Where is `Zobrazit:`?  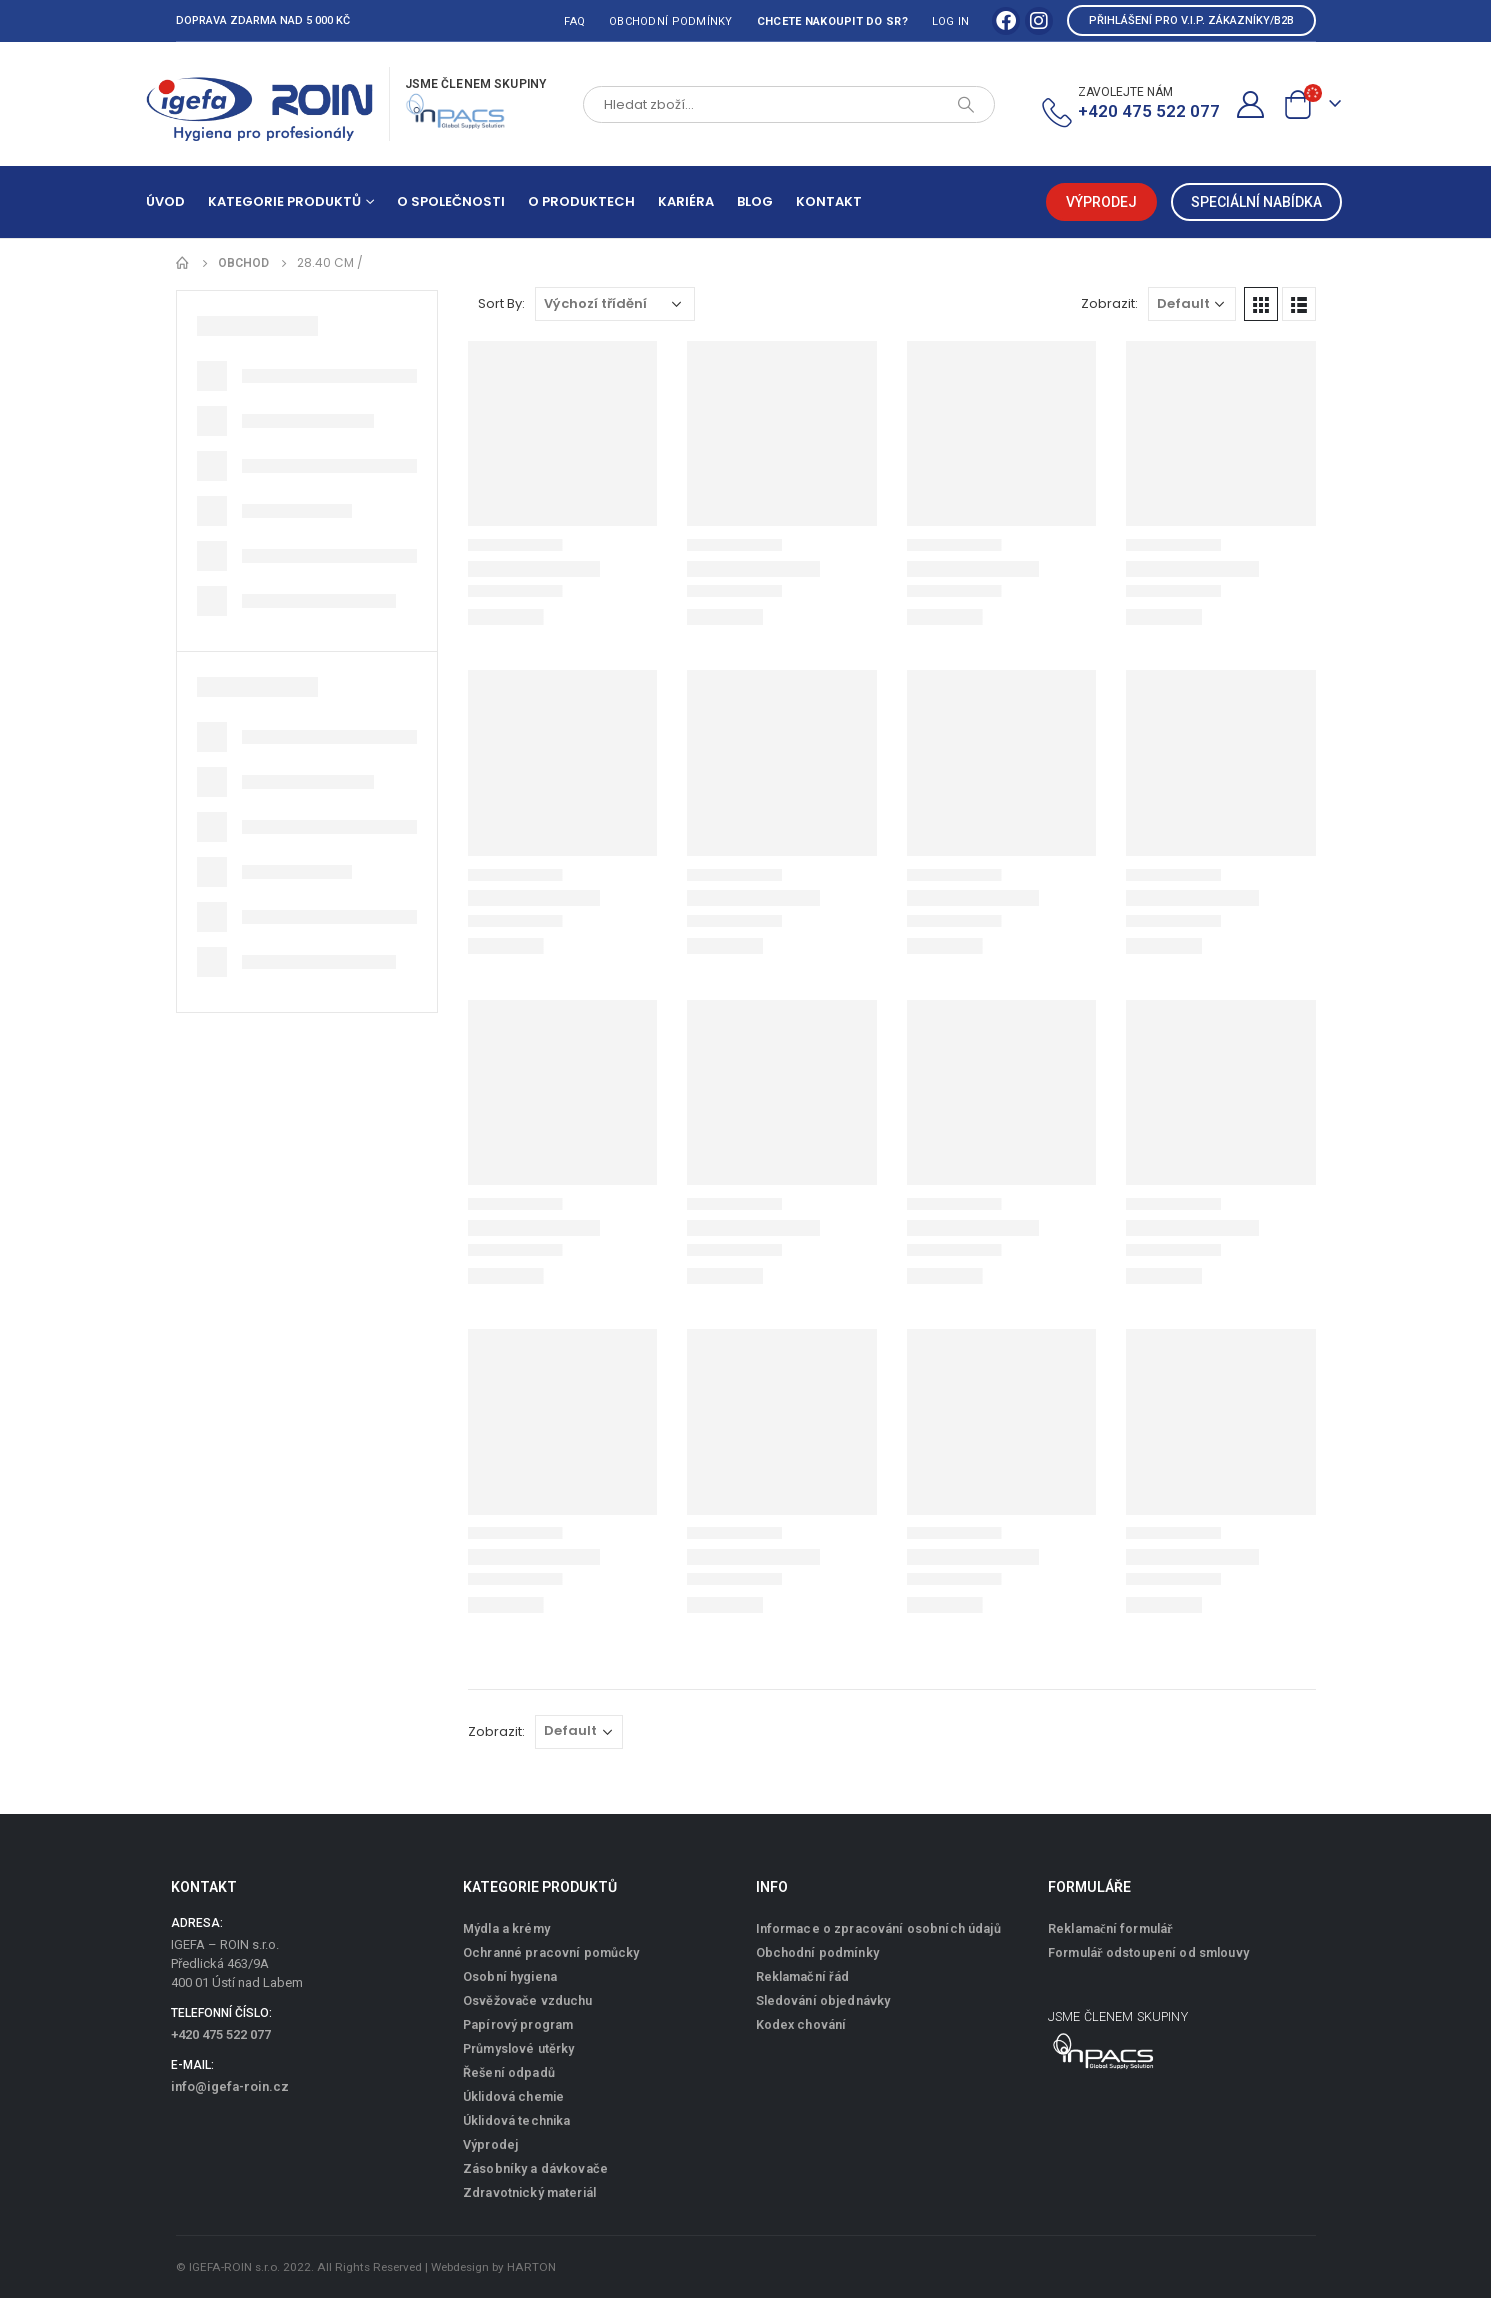
Zobrazit: is located at coordinates (1109, 303).